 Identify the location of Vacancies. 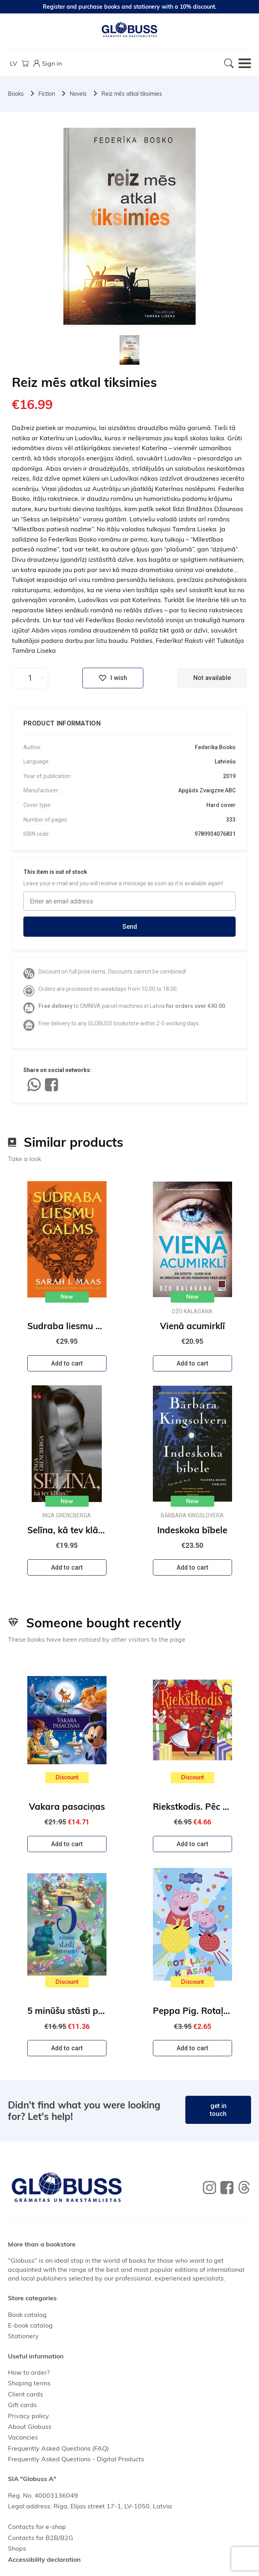
(23, 2437).